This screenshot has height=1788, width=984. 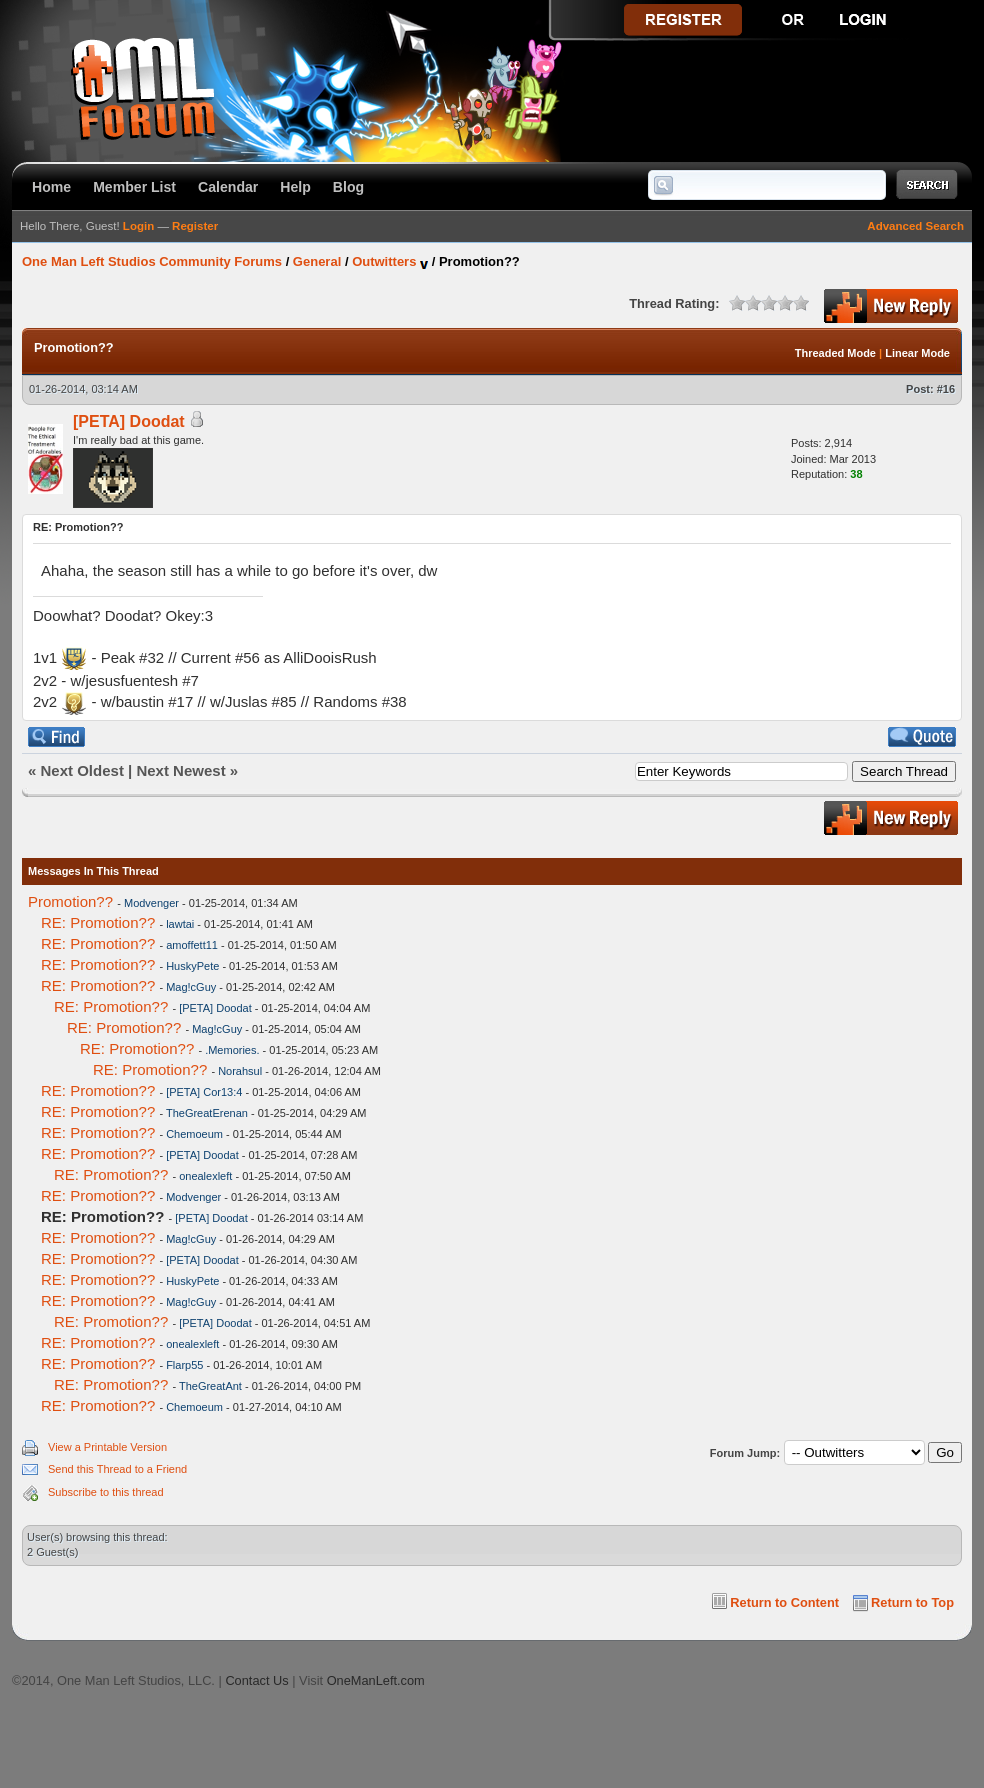 I want to click on View a Printable Version, so click(x=107, y=1447).